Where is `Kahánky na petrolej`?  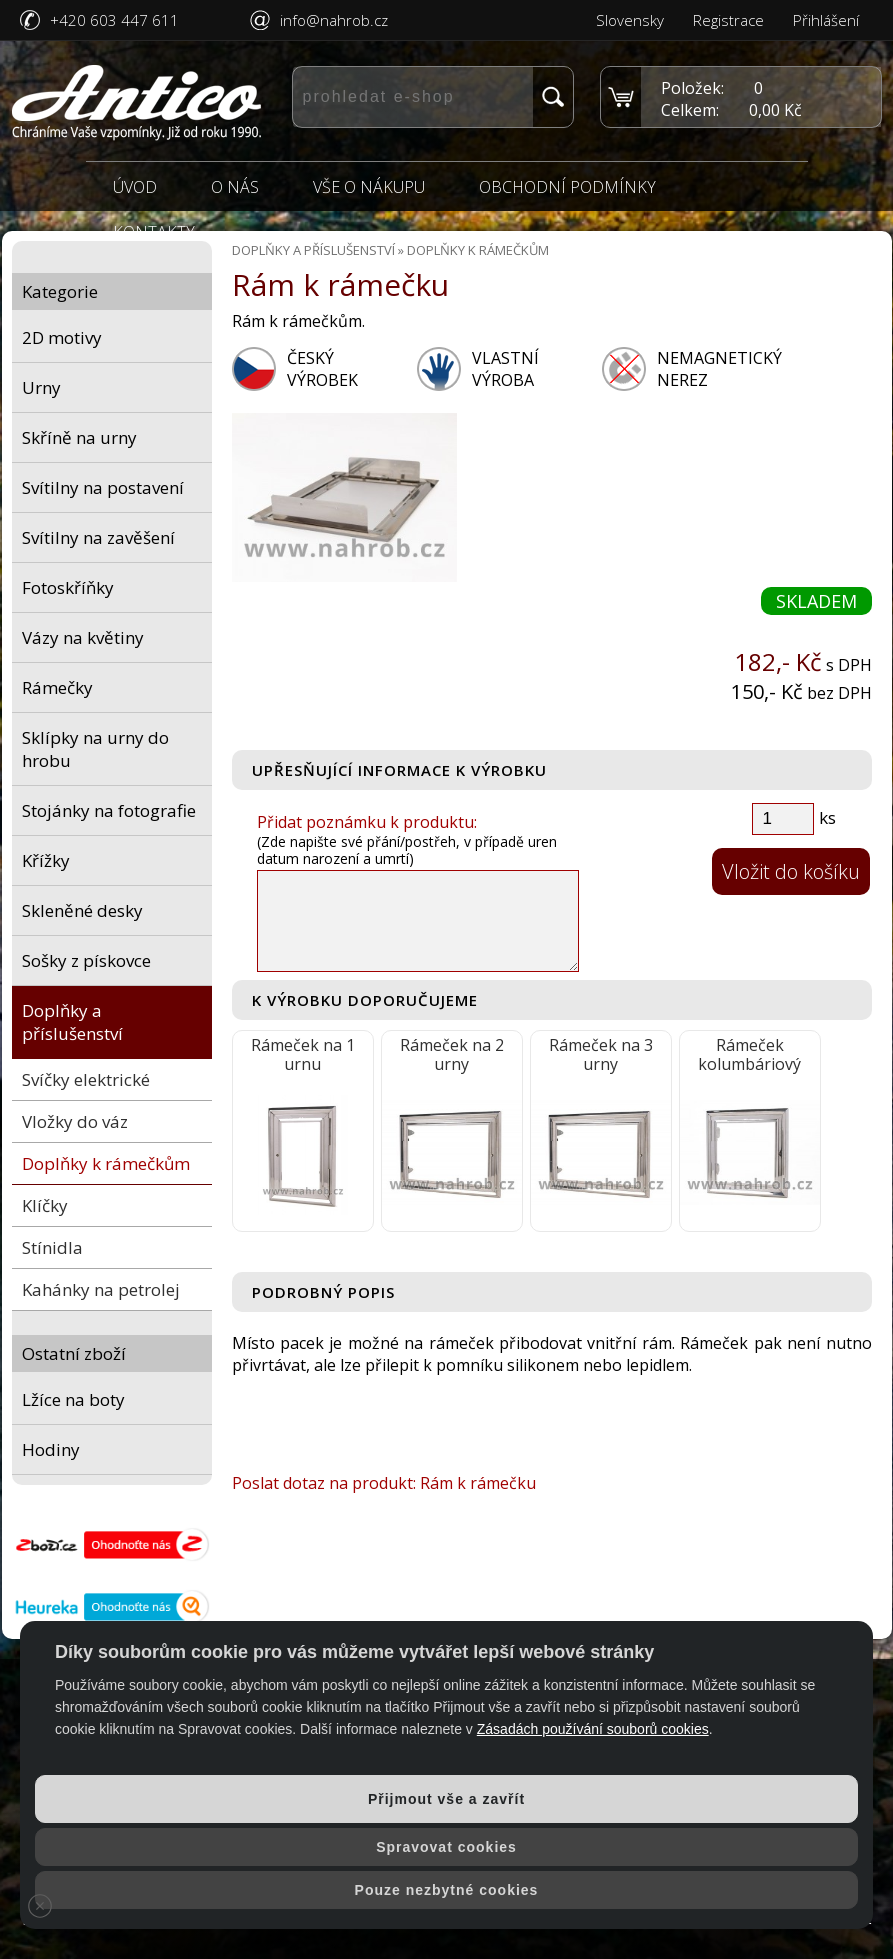
Kahánky na petrolej is located at coordinates (101, 1289).